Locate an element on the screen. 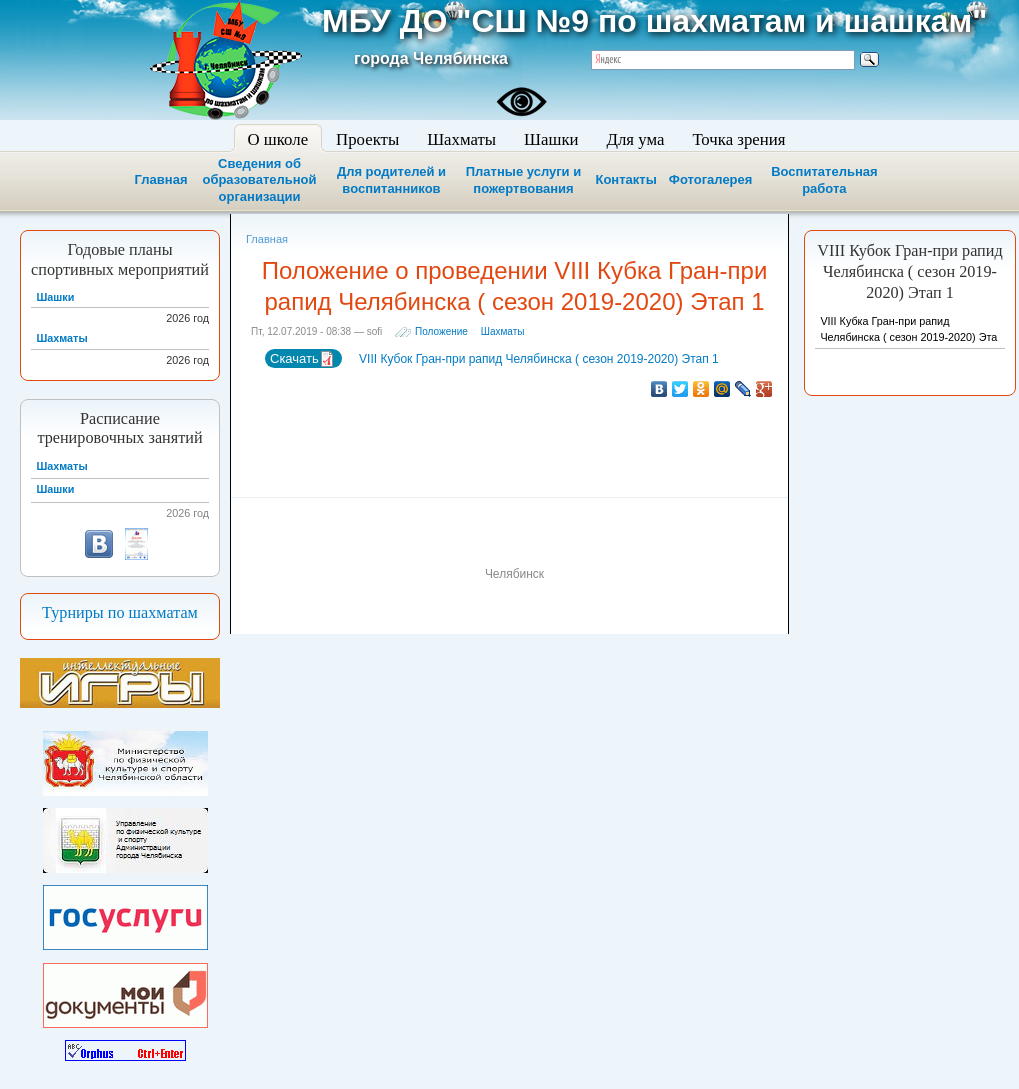 The width and height of the screenshot is (1019, 1089). Сведения об образовательной организации is located at coordinates (259, 180).